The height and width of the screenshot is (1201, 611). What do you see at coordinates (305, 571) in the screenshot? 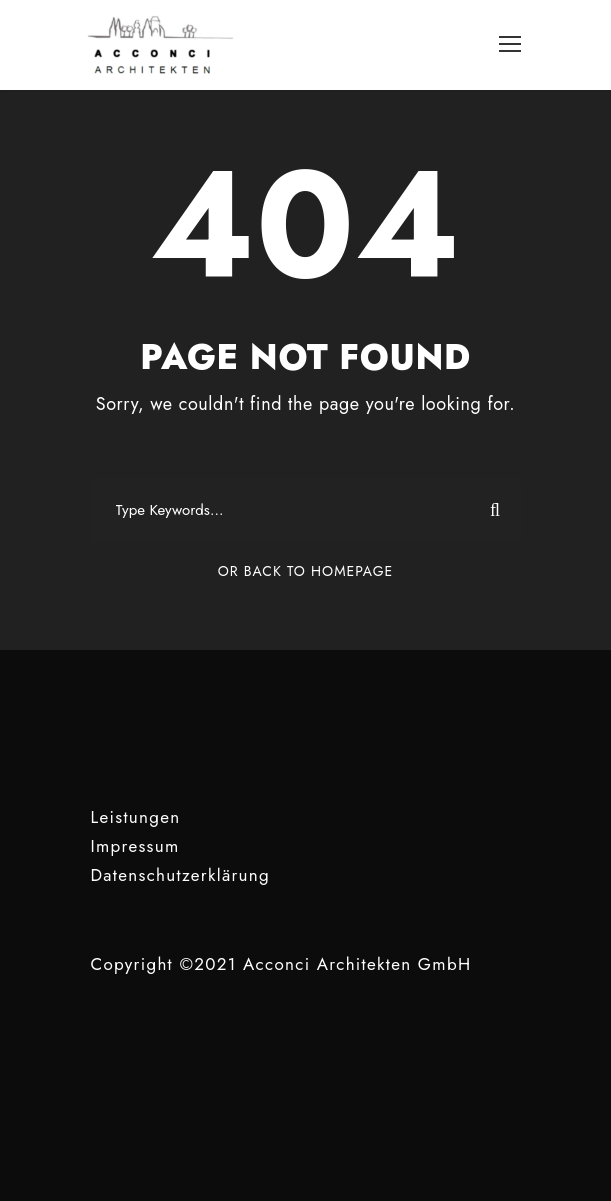
I see `Or Back To Homepage` at bounding box center [305, 571].